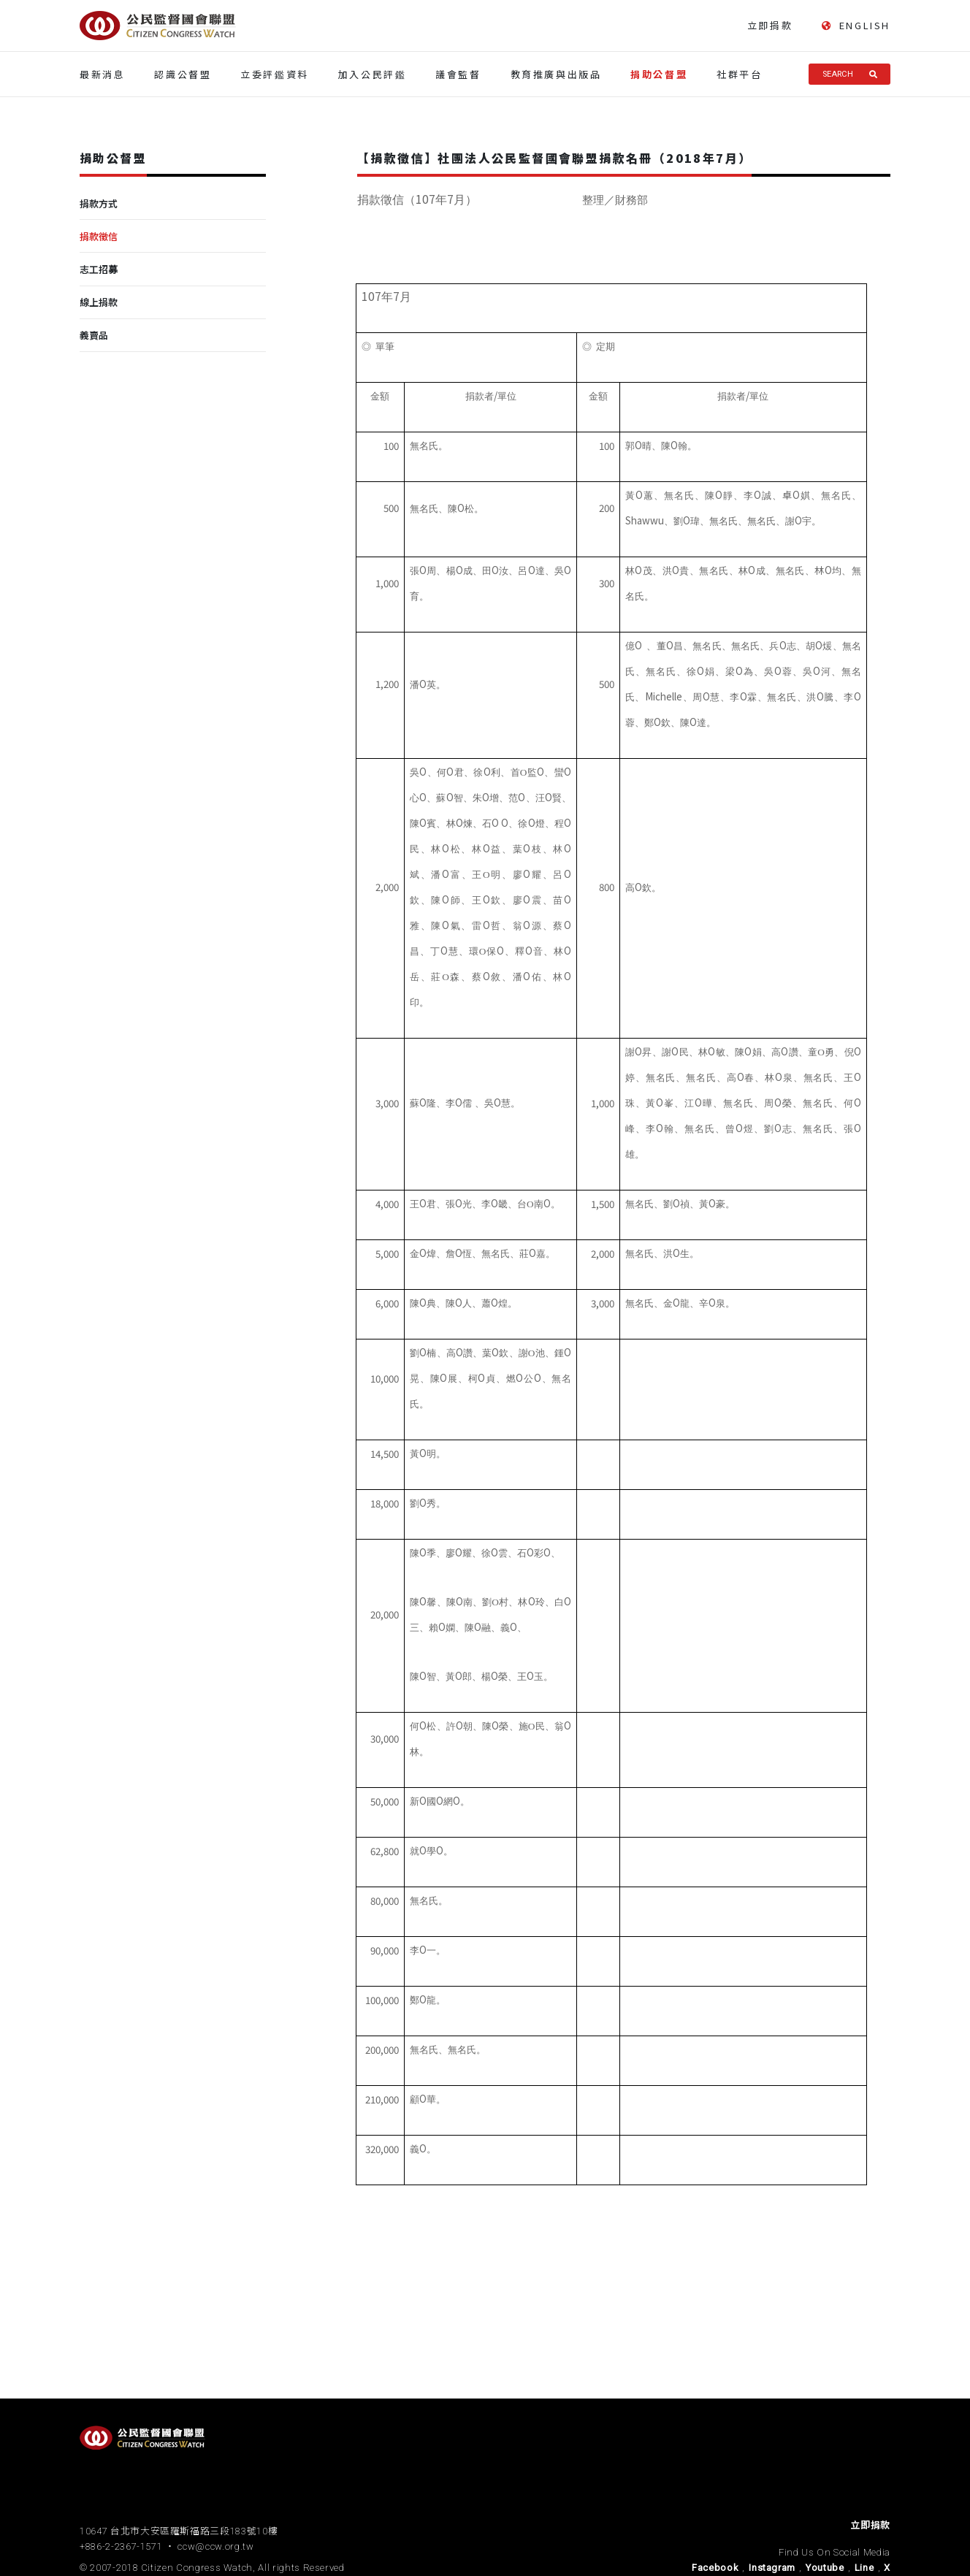  I want to click on ENGLISH, so click(856, 25).